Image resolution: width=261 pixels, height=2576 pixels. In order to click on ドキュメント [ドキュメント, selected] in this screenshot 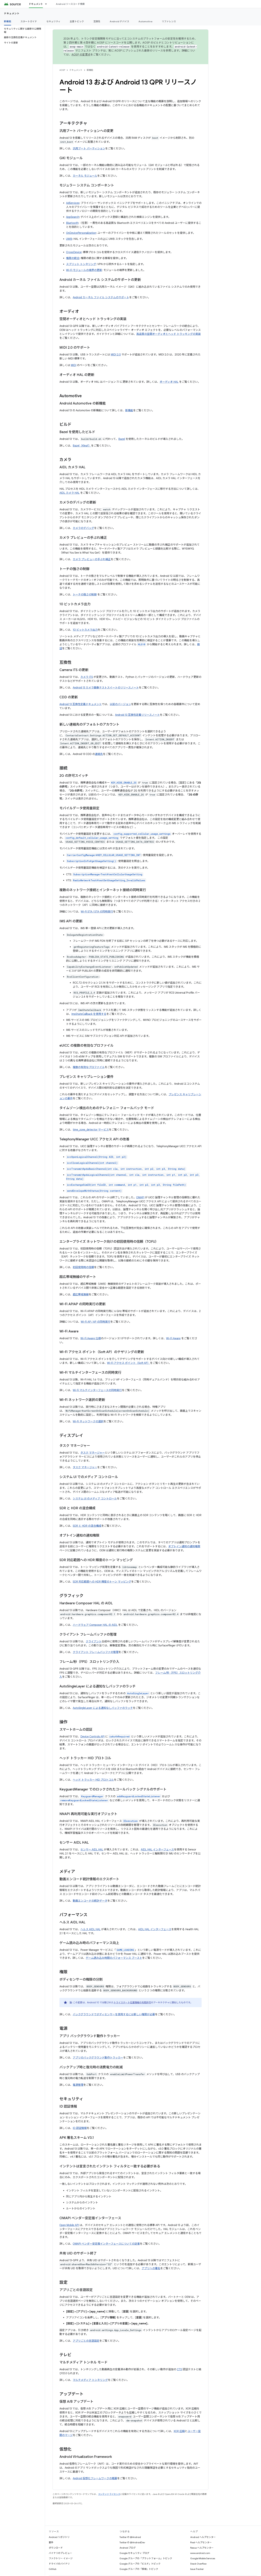, I will do `click(36, 3)`.